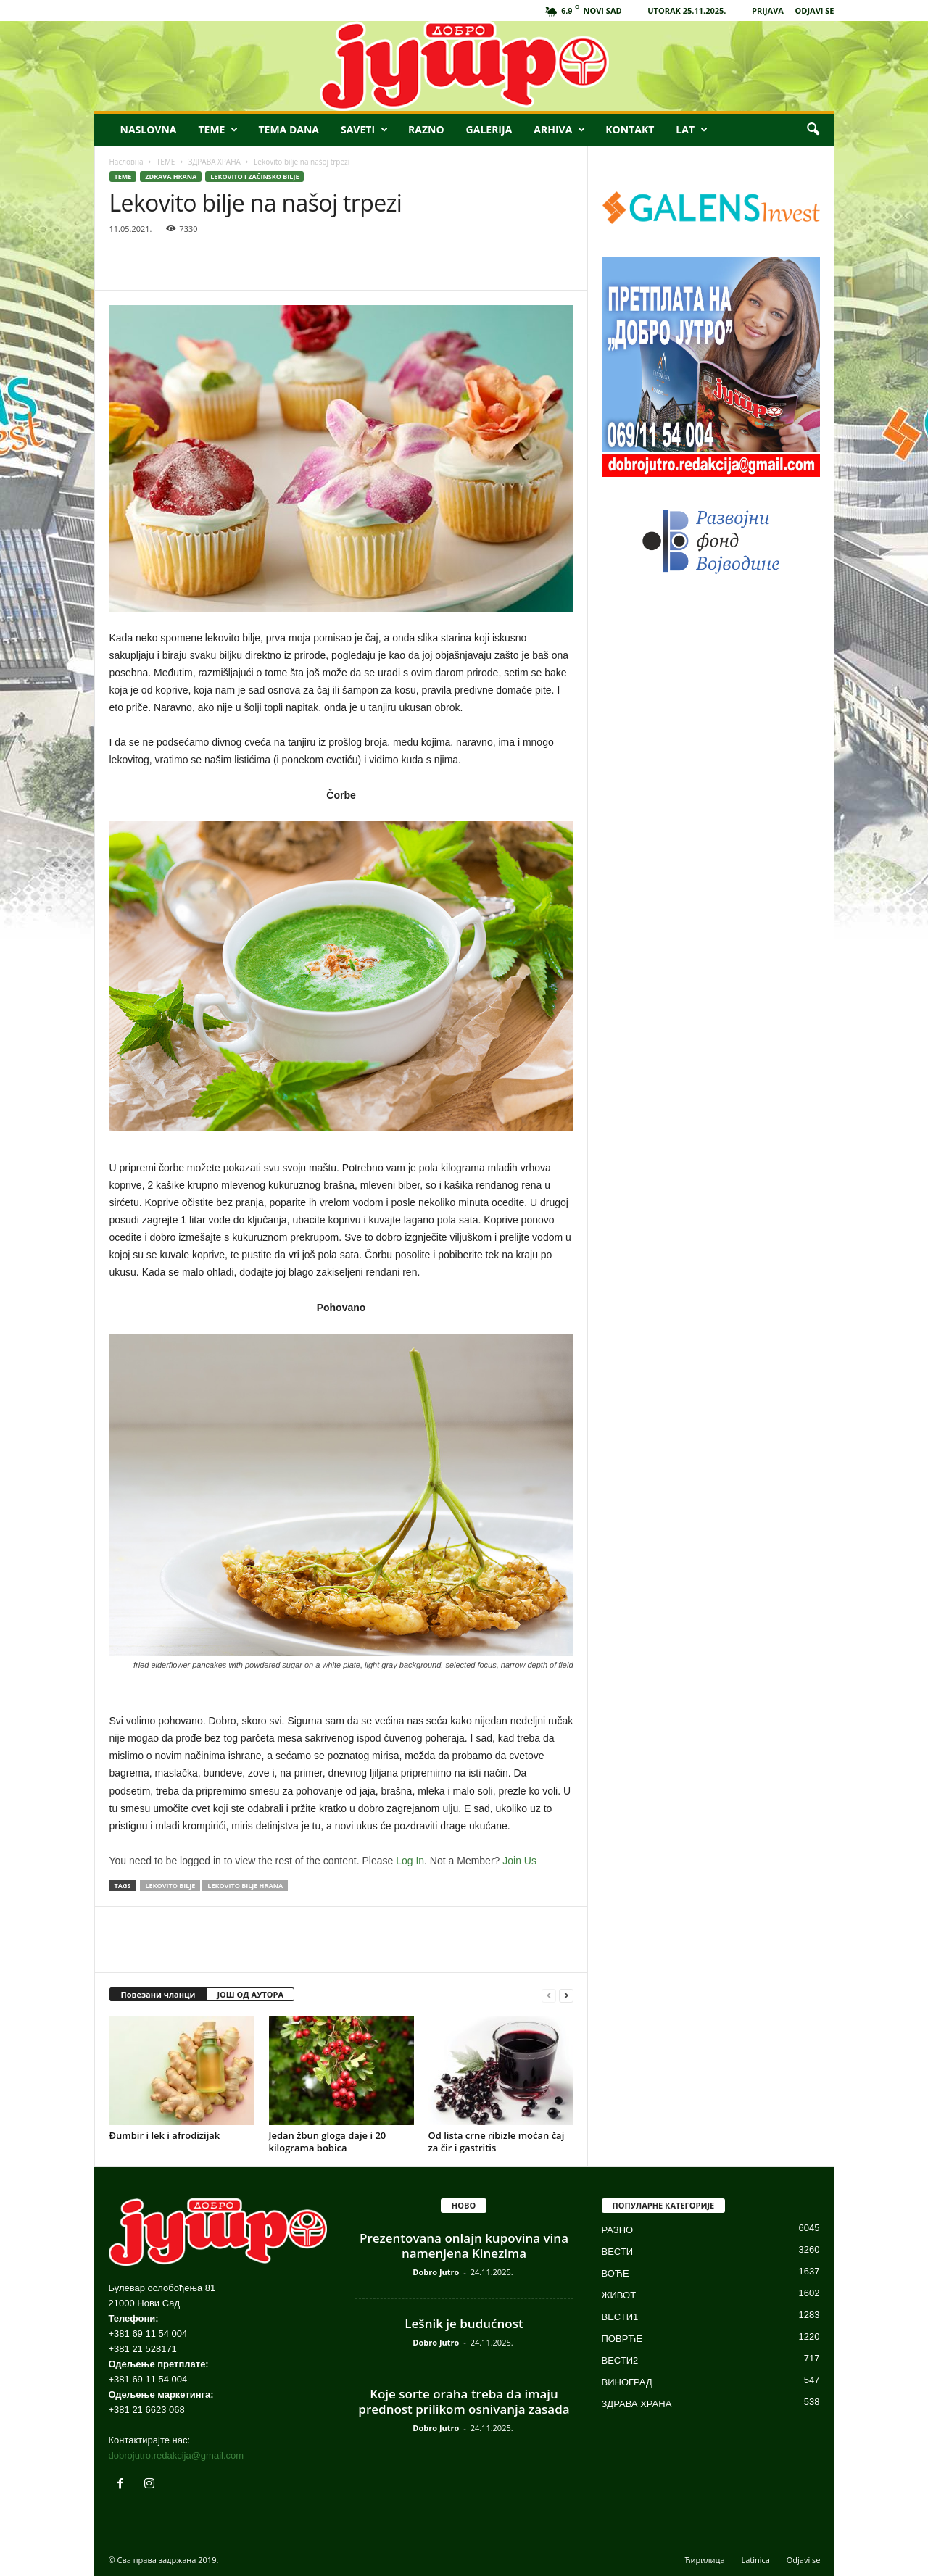  I want to click on GALERIJA, so click(489, 129).